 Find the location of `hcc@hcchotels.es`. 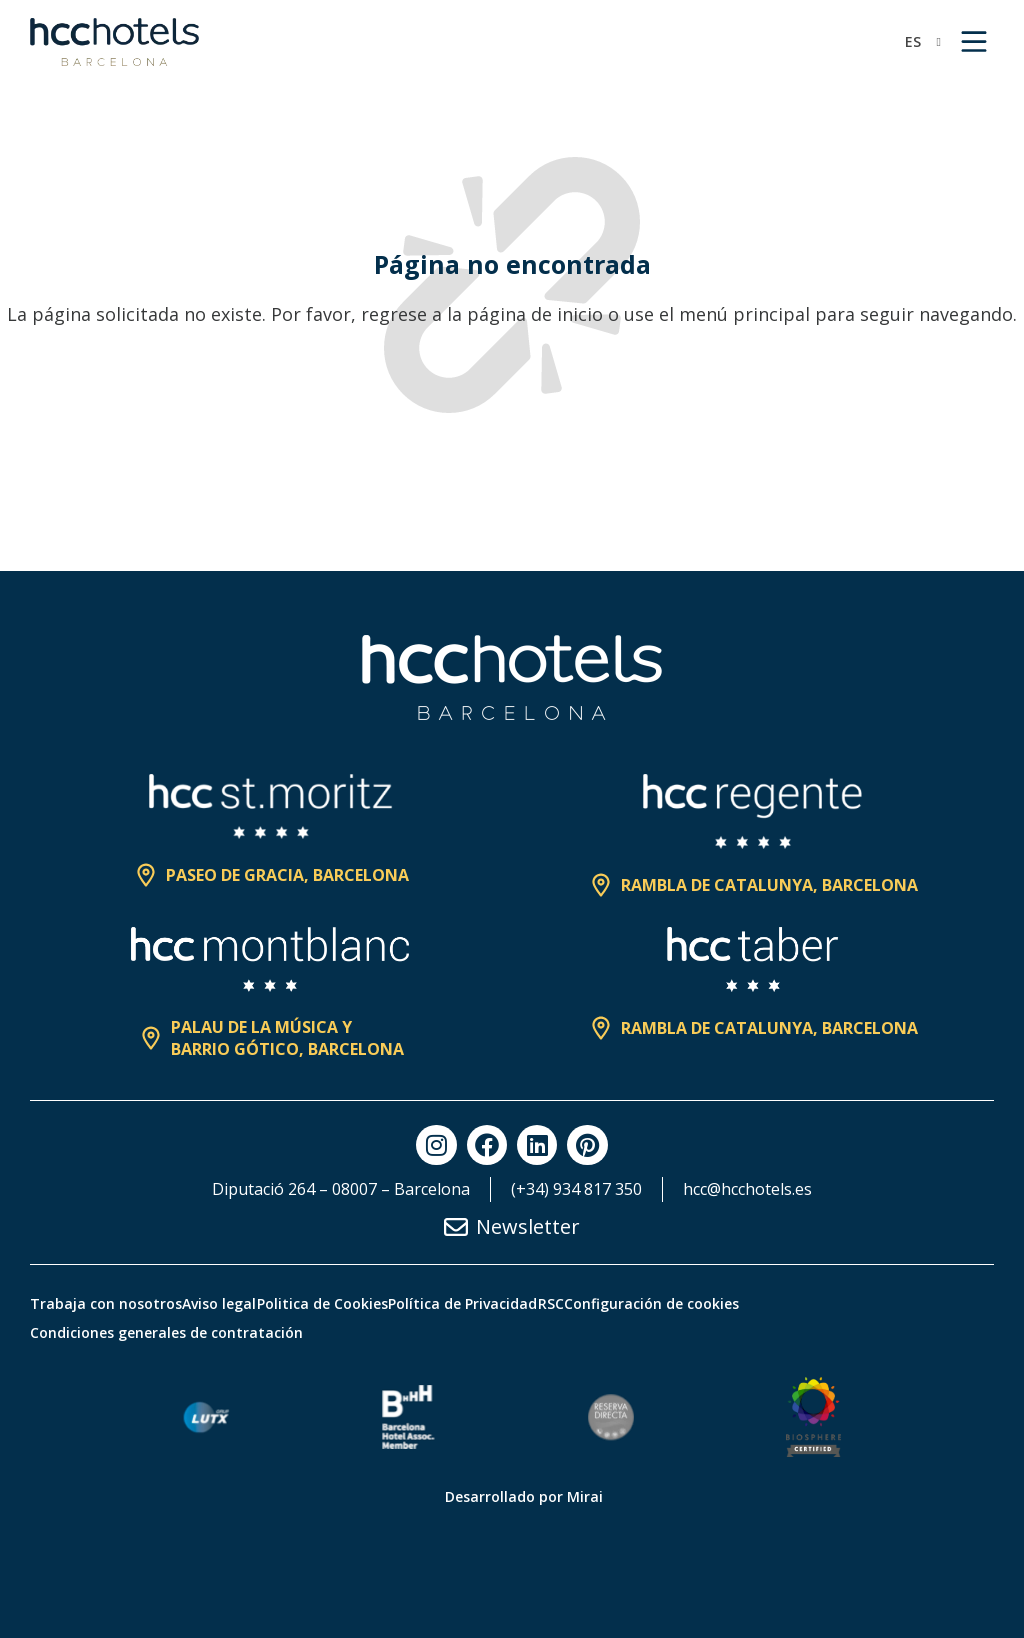

hcc@hcchotels.es is located at coordinates (747, 1189).